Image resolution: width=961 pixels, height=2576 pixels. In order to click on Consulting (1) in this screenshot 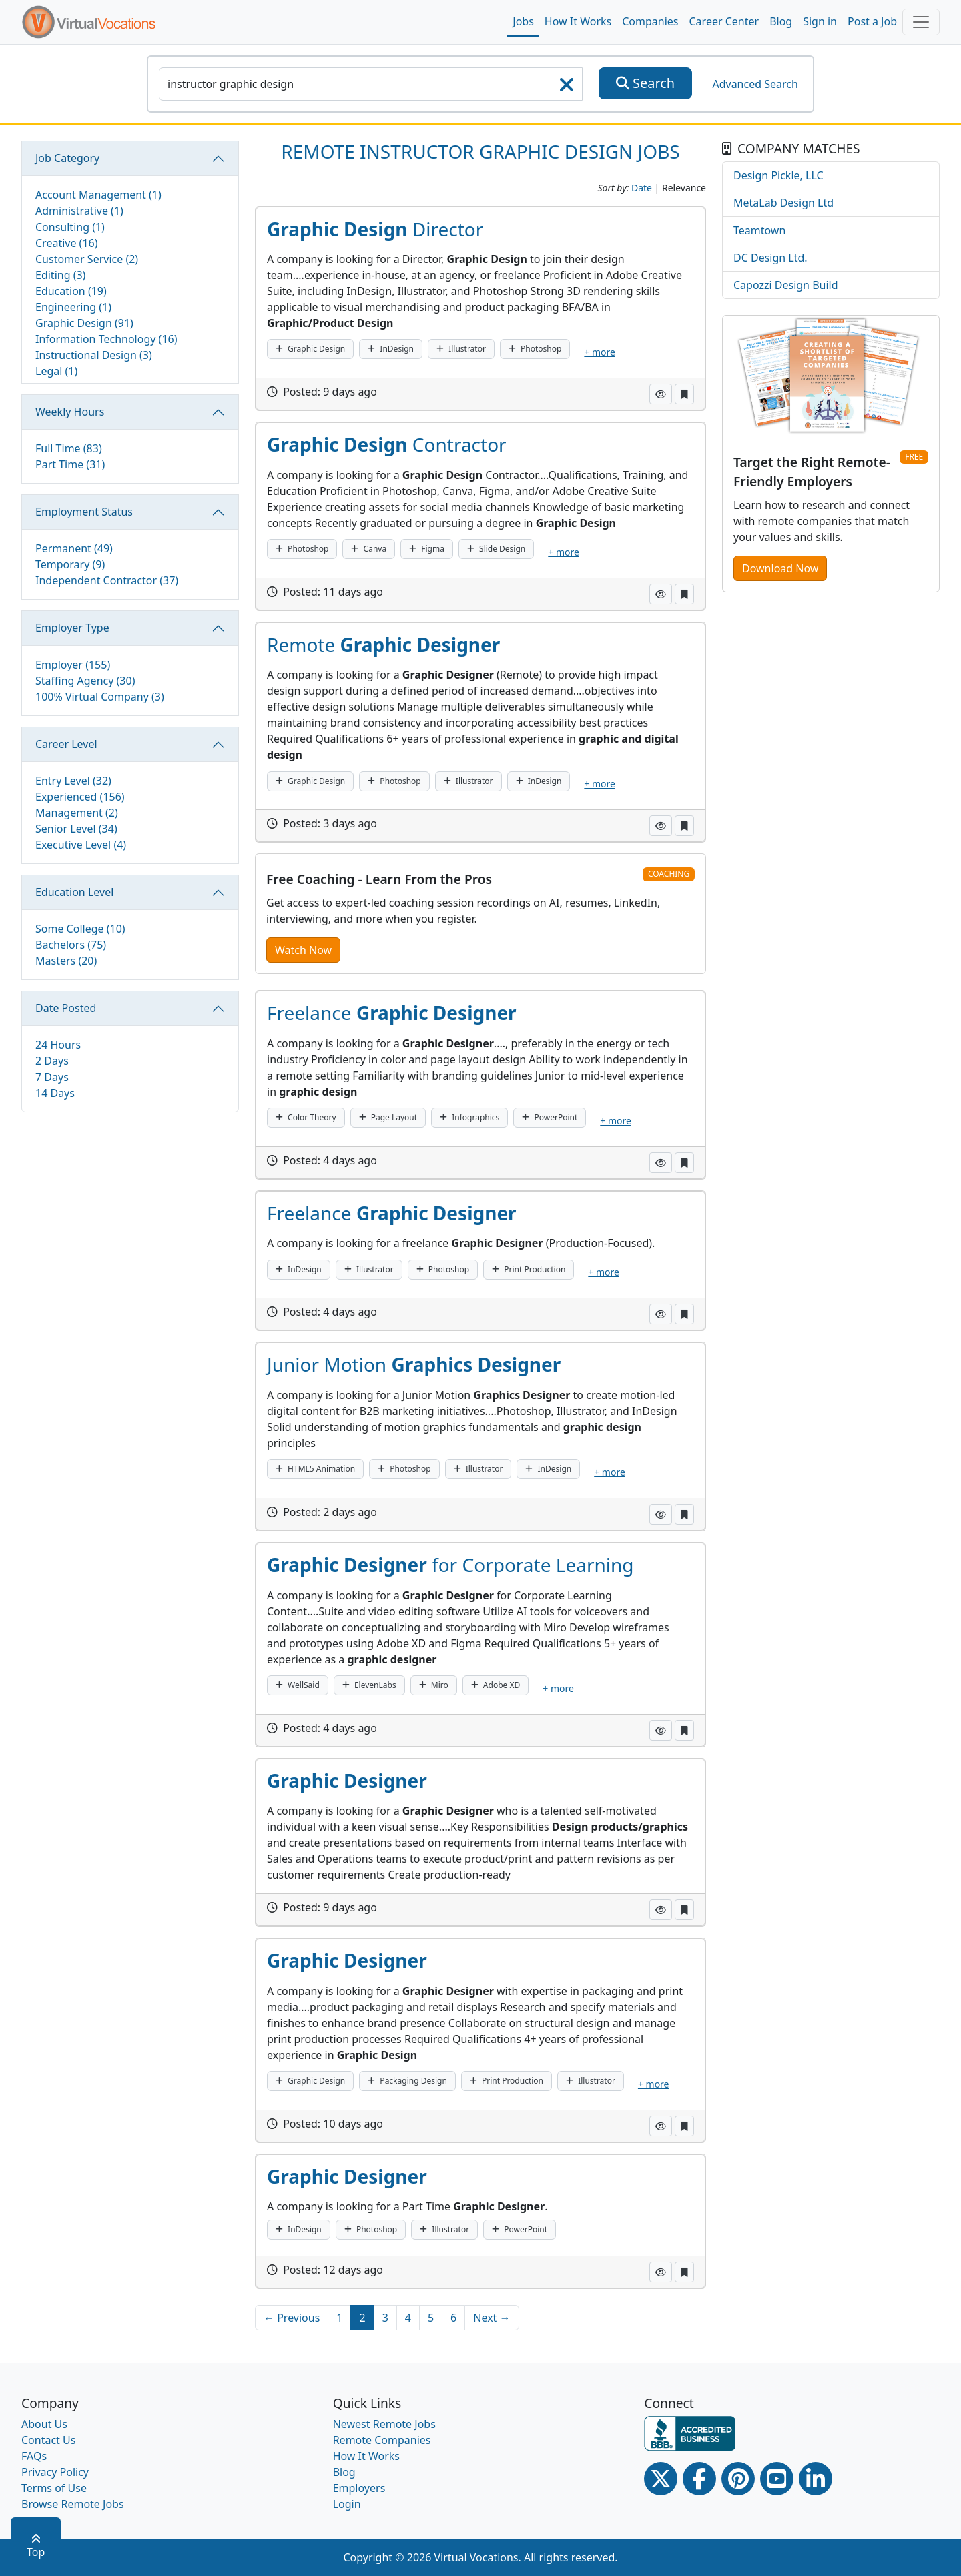, I will do `click(70, 227)`.